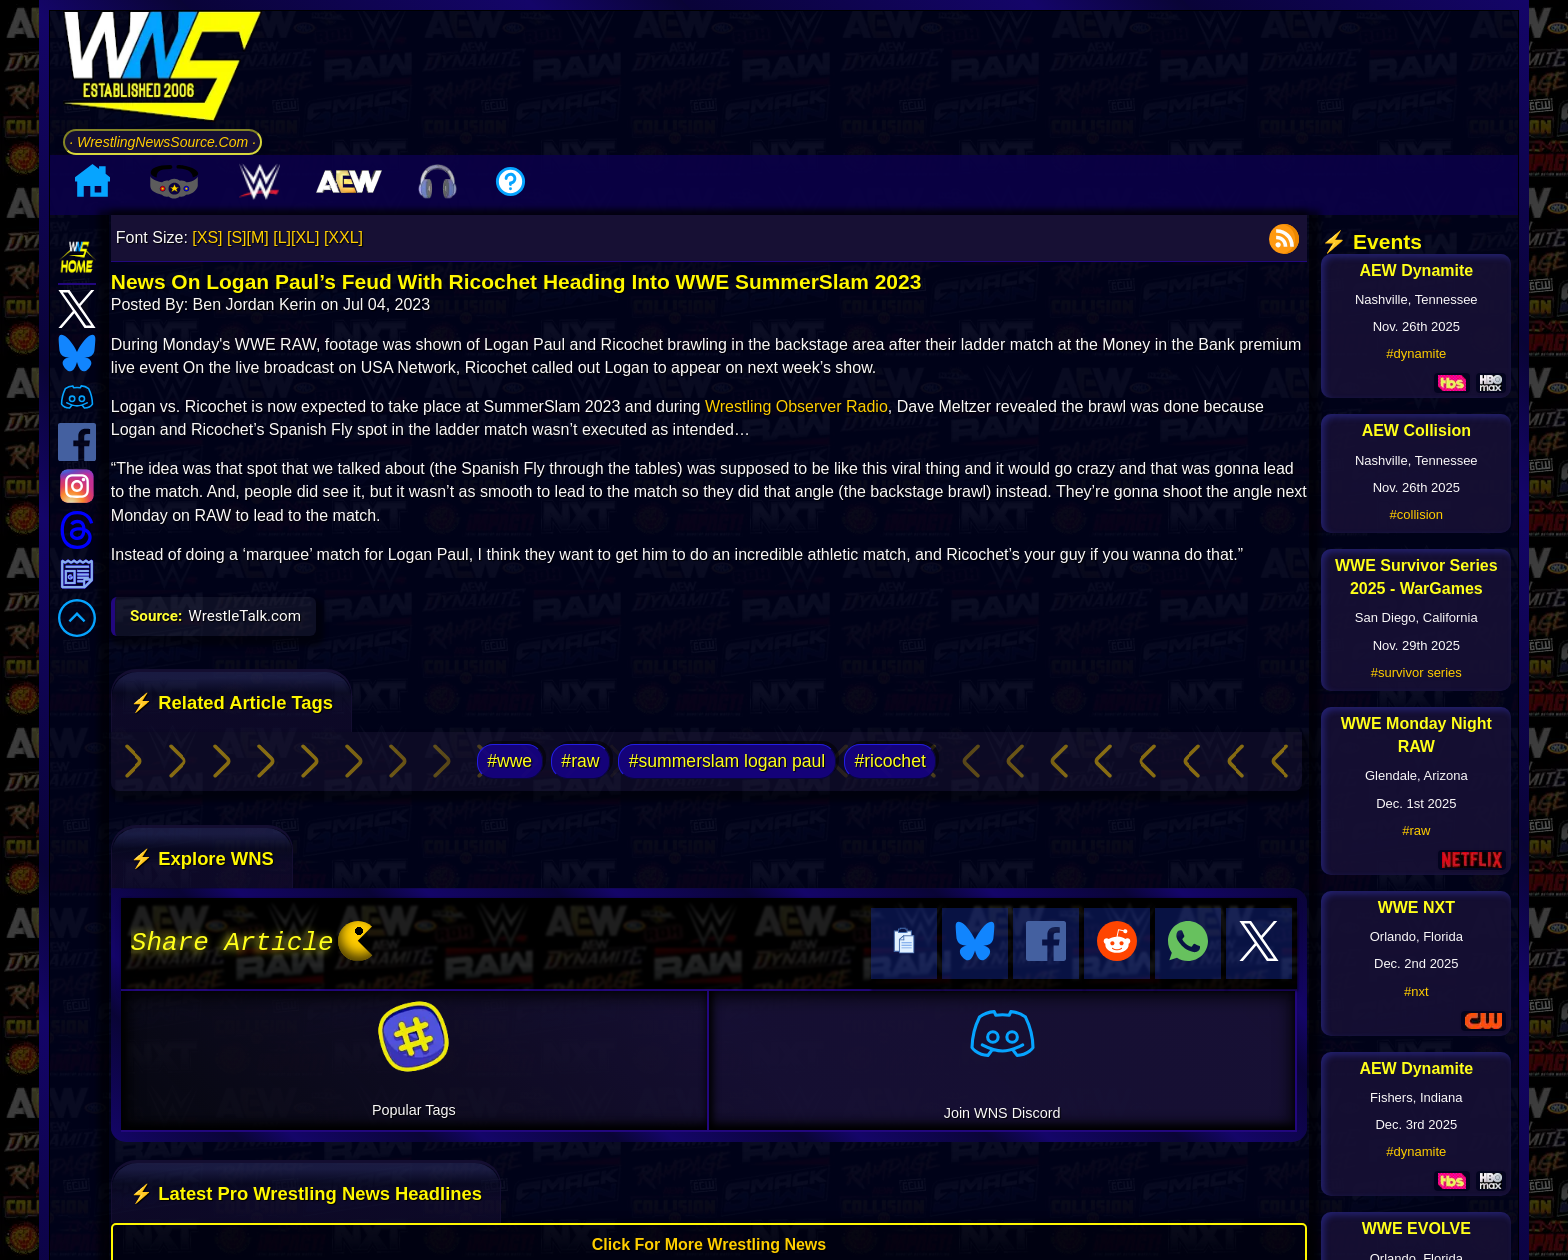 This screenshot has width=1568, height=1260. What do you see at coordinates (580, 761) in the screenshot?
I see `#raw` at bounding box center [580, 761].